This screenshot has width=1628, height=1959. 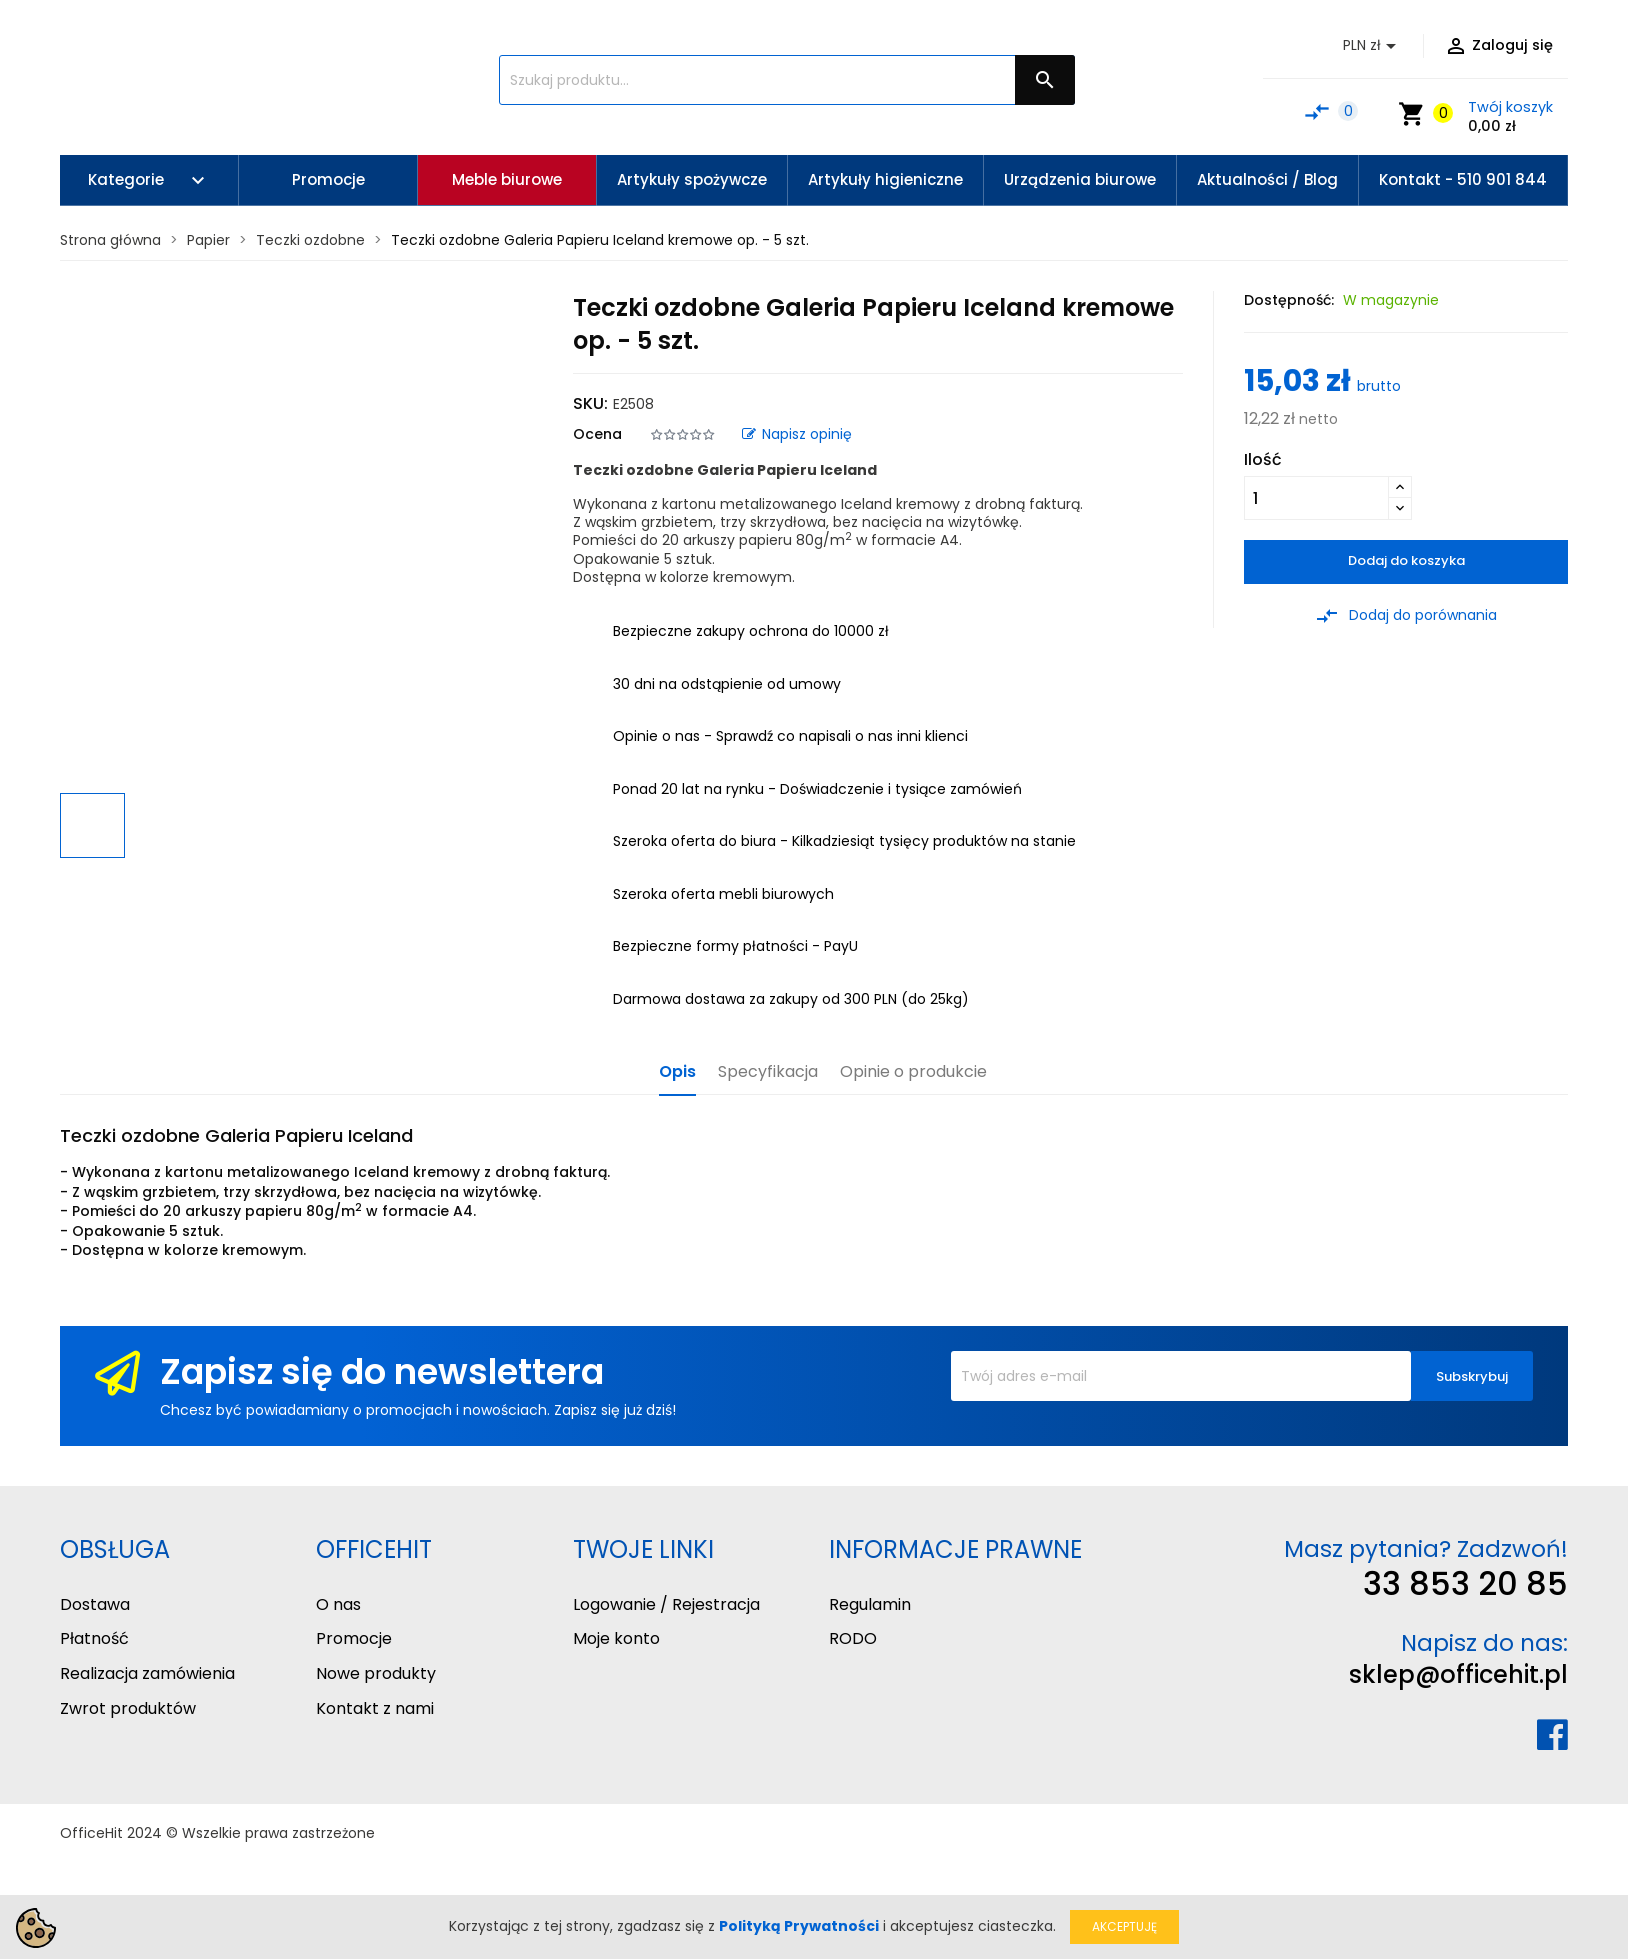 I want to click on Logowanie / Rejestracja, so click(x=666, y=1604).